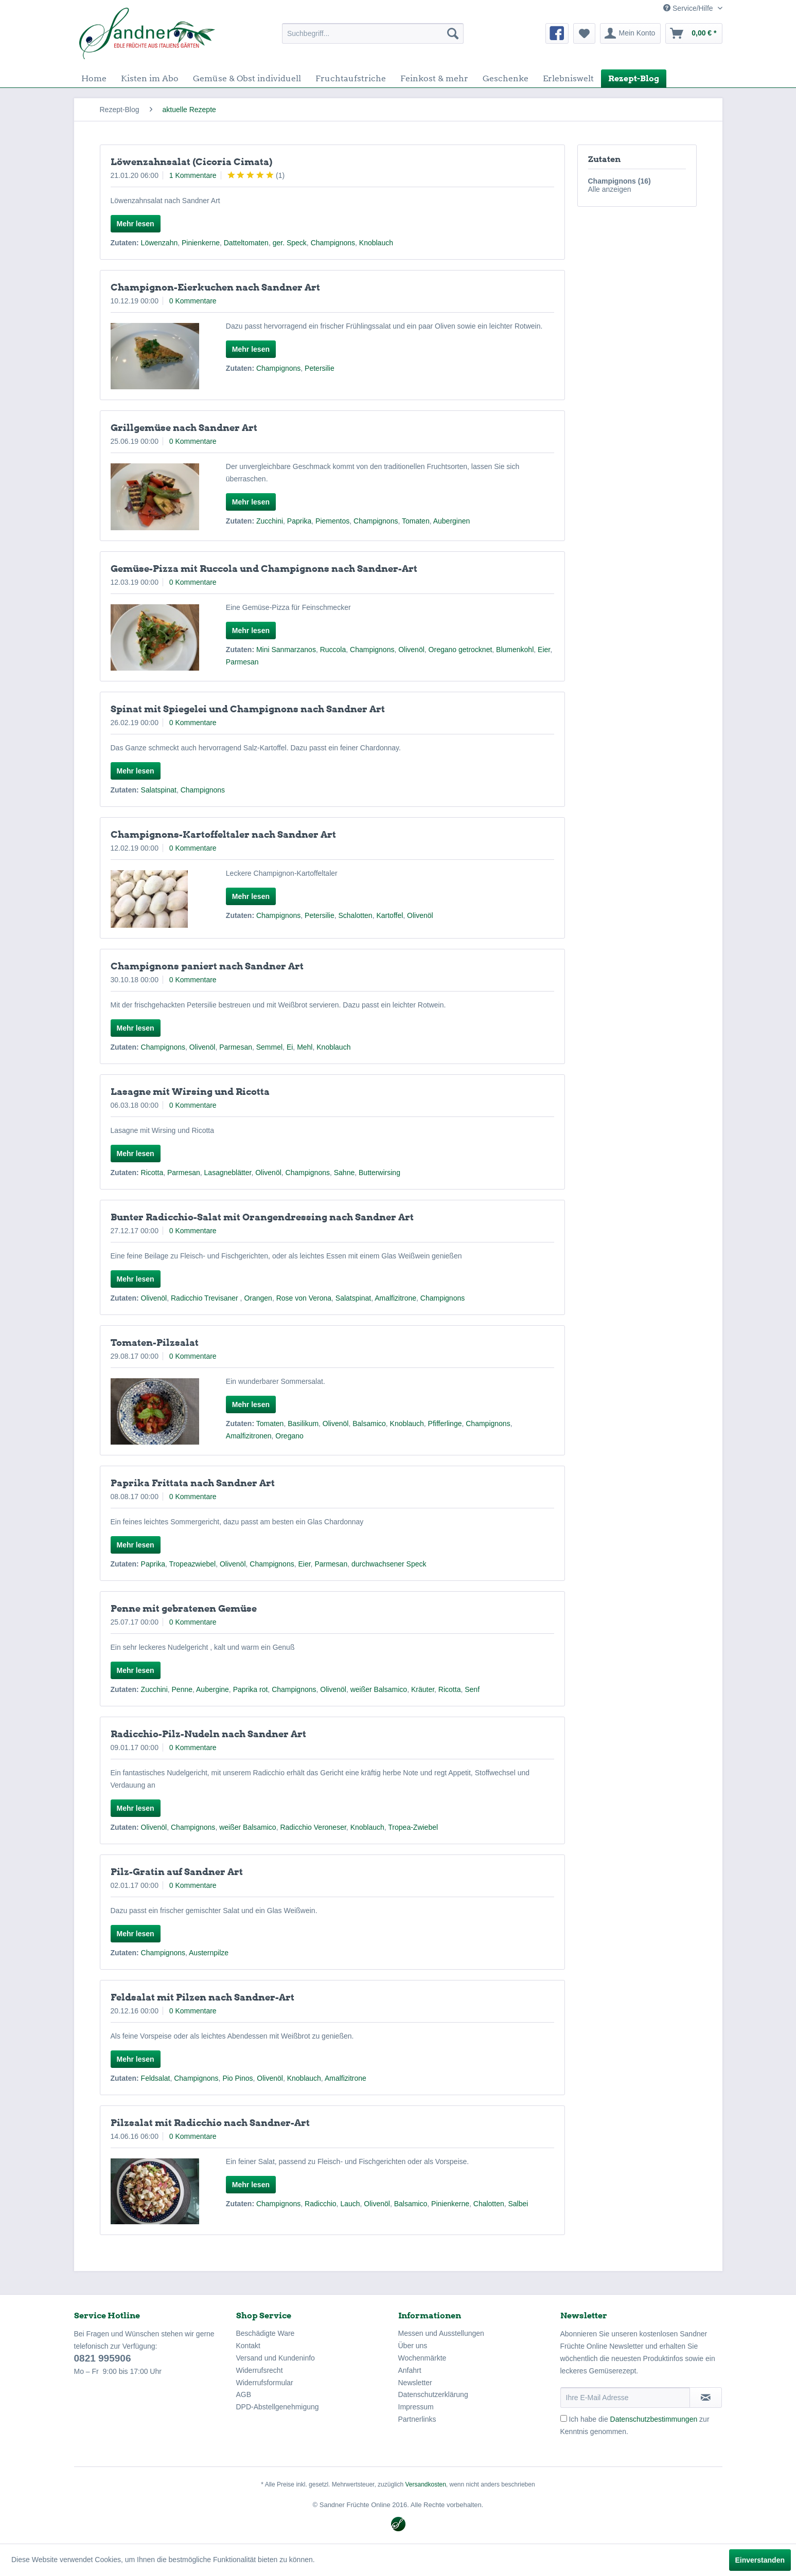  Describe the element at coordinates (389, 1564) in the screenshot. I see `durchwachsener Speck` at that location.